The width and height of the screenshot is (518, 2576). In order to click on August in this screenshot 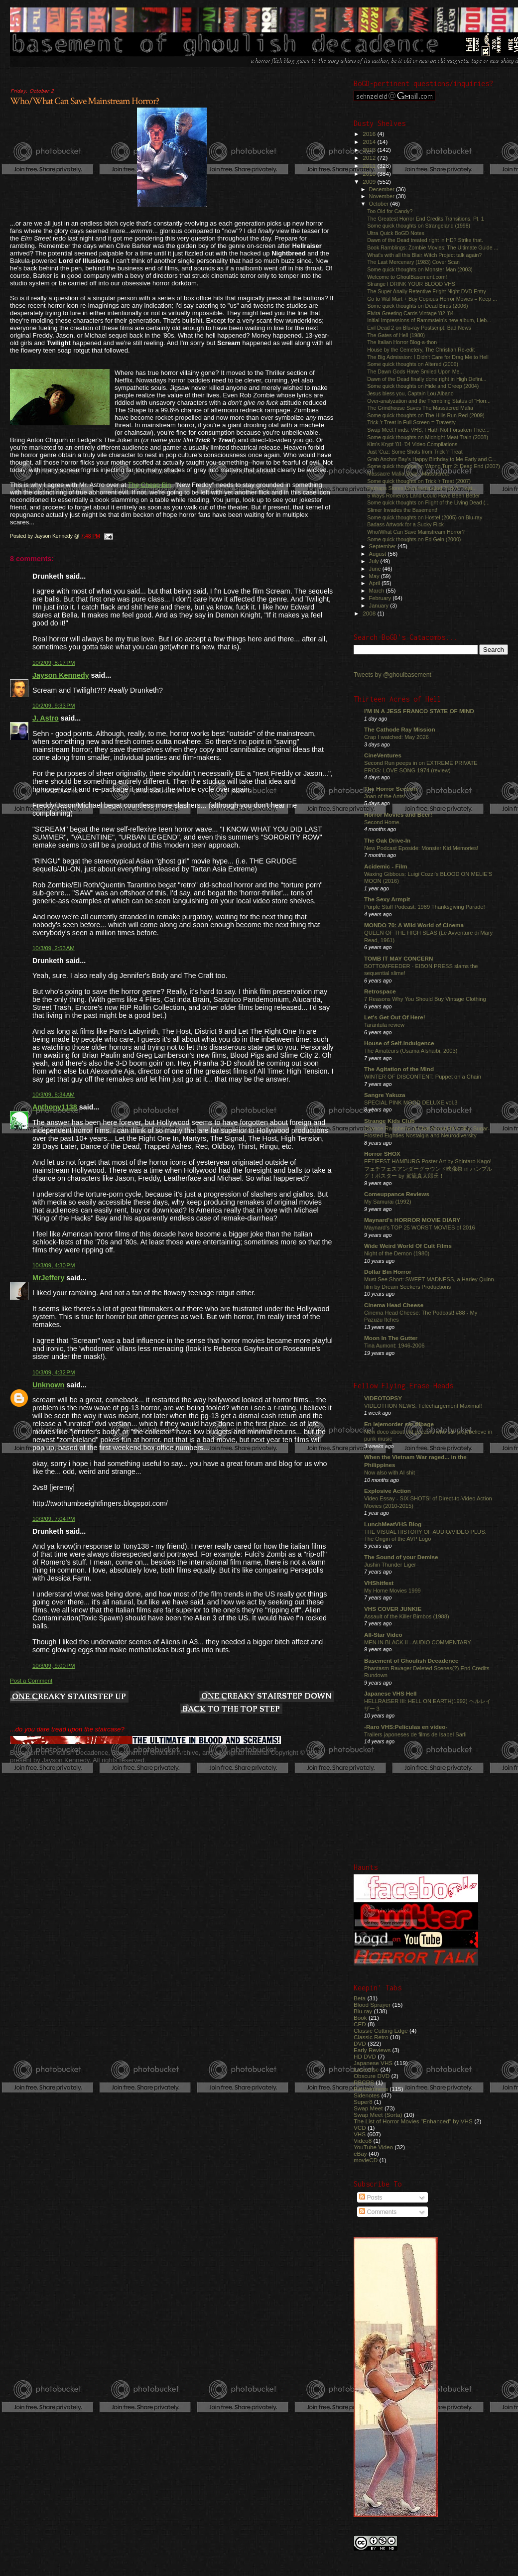, I will do `click(378, 554)`.